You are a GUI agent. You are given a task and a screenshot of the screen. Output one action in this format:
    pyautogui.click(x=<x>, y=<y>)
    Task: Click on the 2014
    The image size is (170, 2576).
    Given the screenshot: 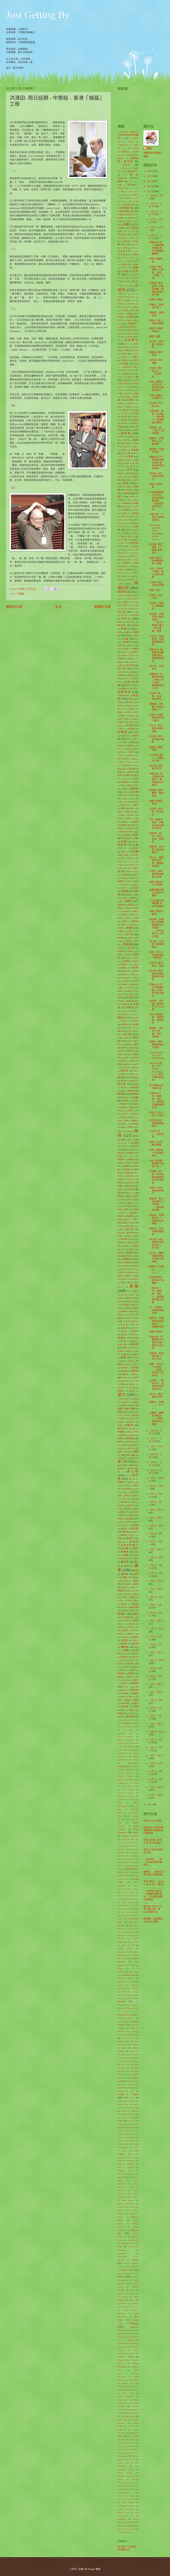 What is the action you would take?
    pyautogui.click(x=149, y=181)
    